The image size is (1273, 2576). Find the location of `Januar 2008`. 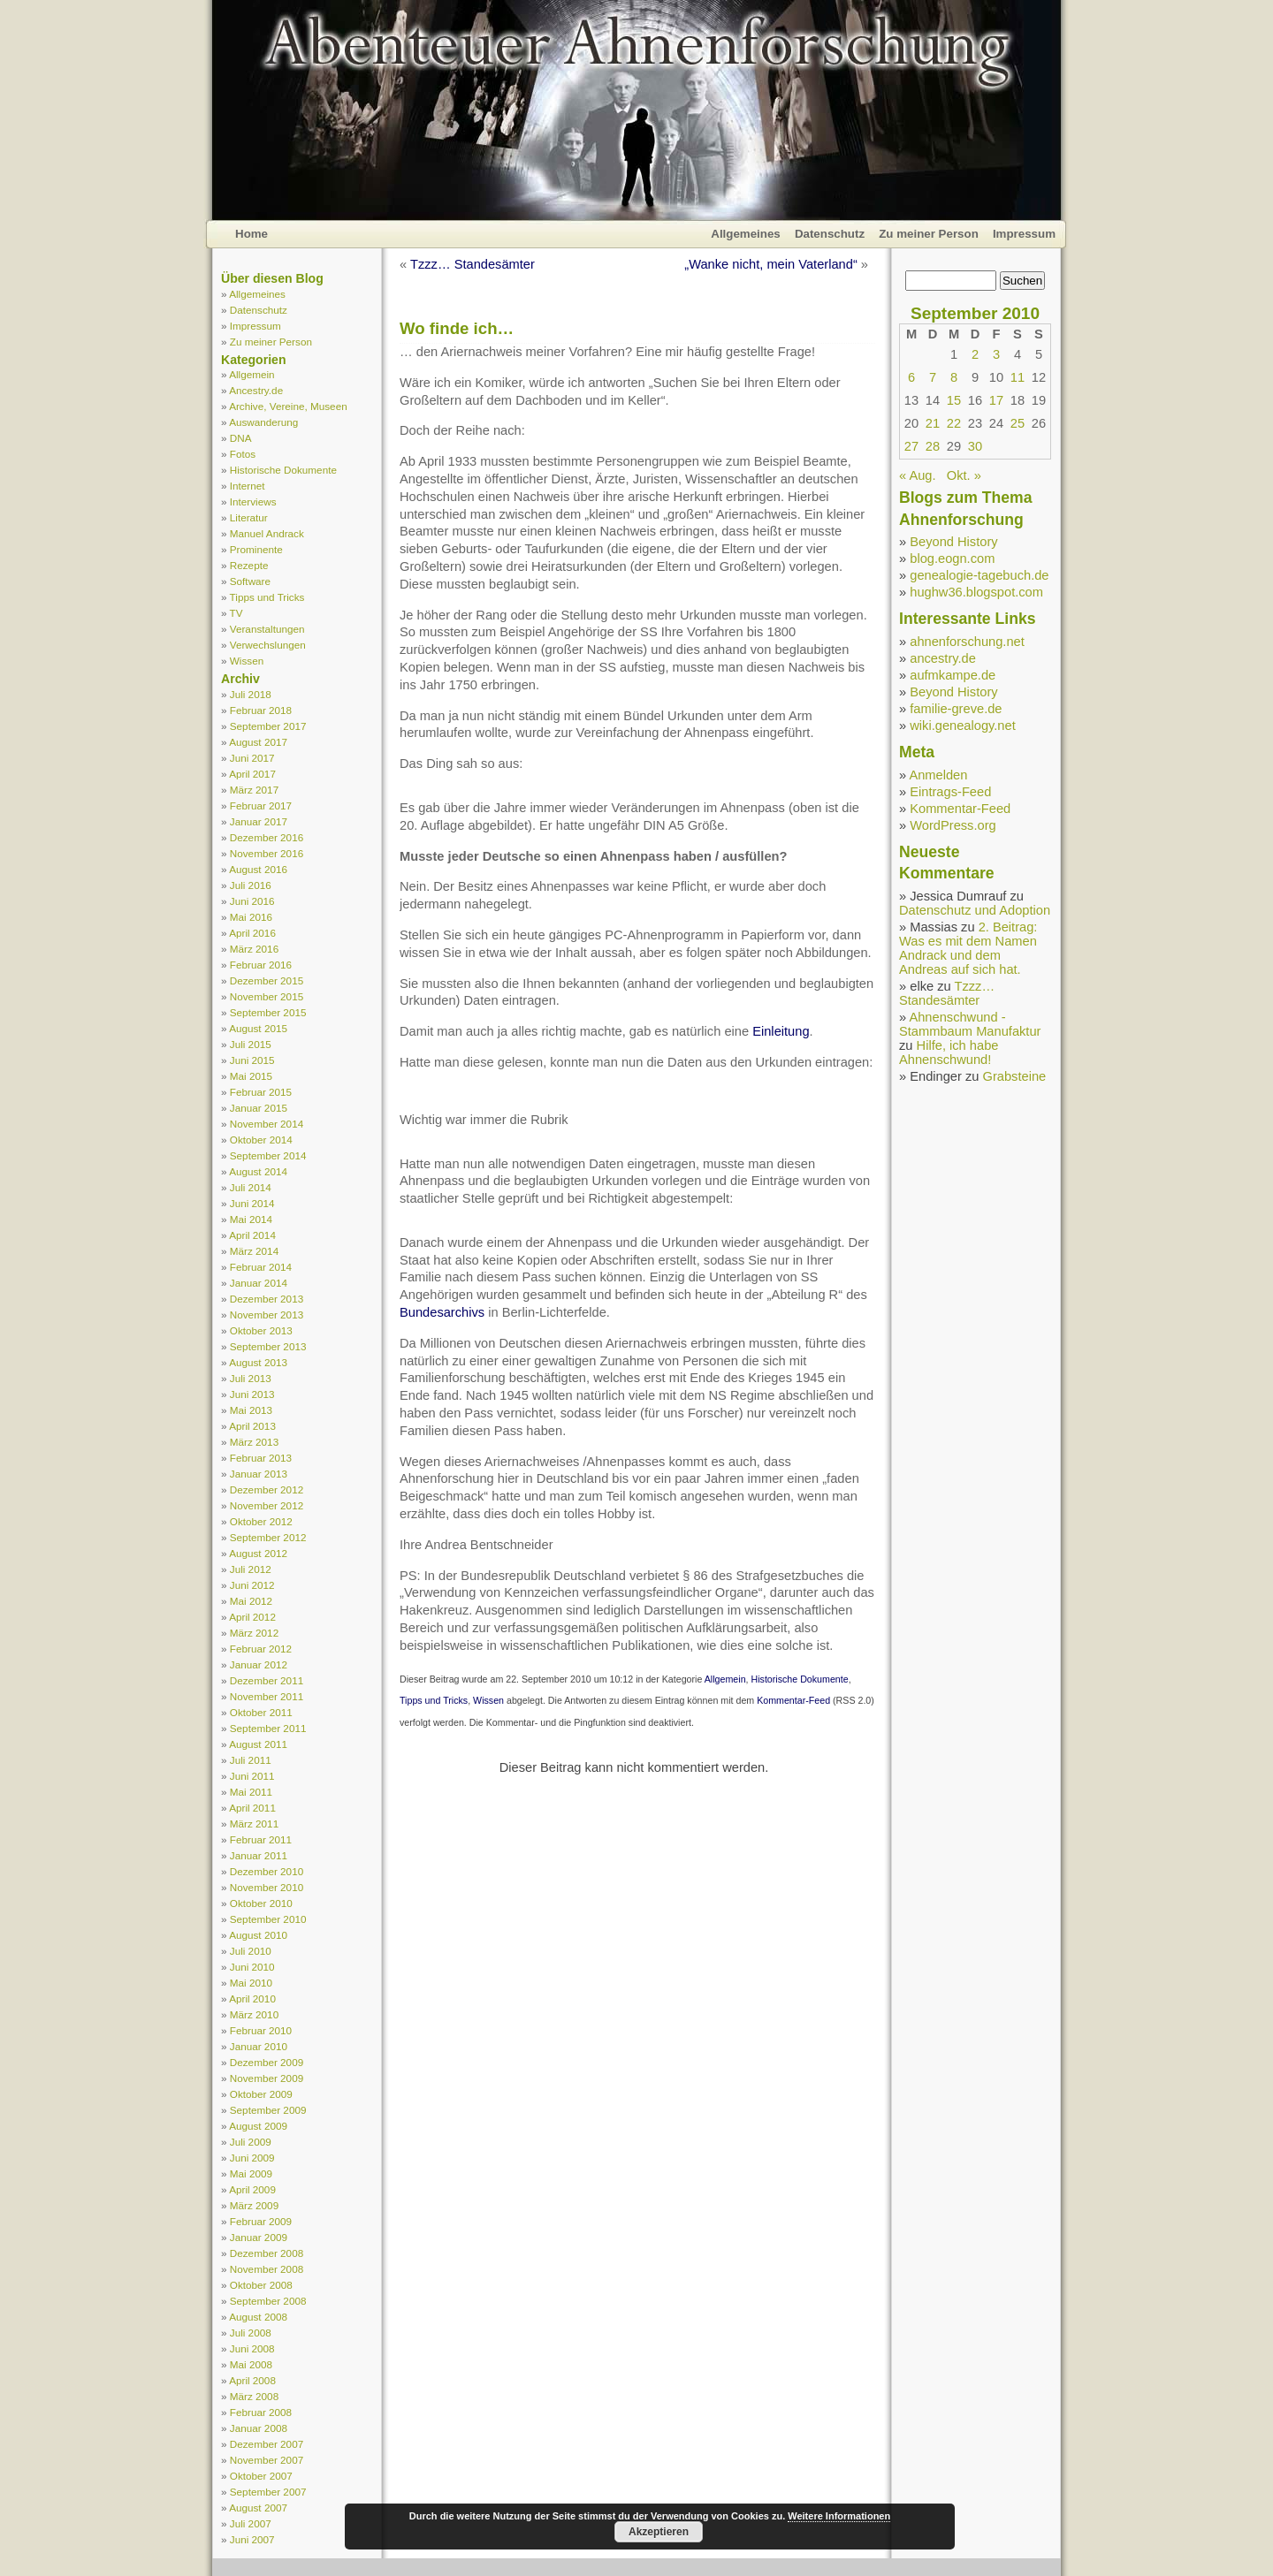

Januar 2008 is located at coordinates (258, 2428).